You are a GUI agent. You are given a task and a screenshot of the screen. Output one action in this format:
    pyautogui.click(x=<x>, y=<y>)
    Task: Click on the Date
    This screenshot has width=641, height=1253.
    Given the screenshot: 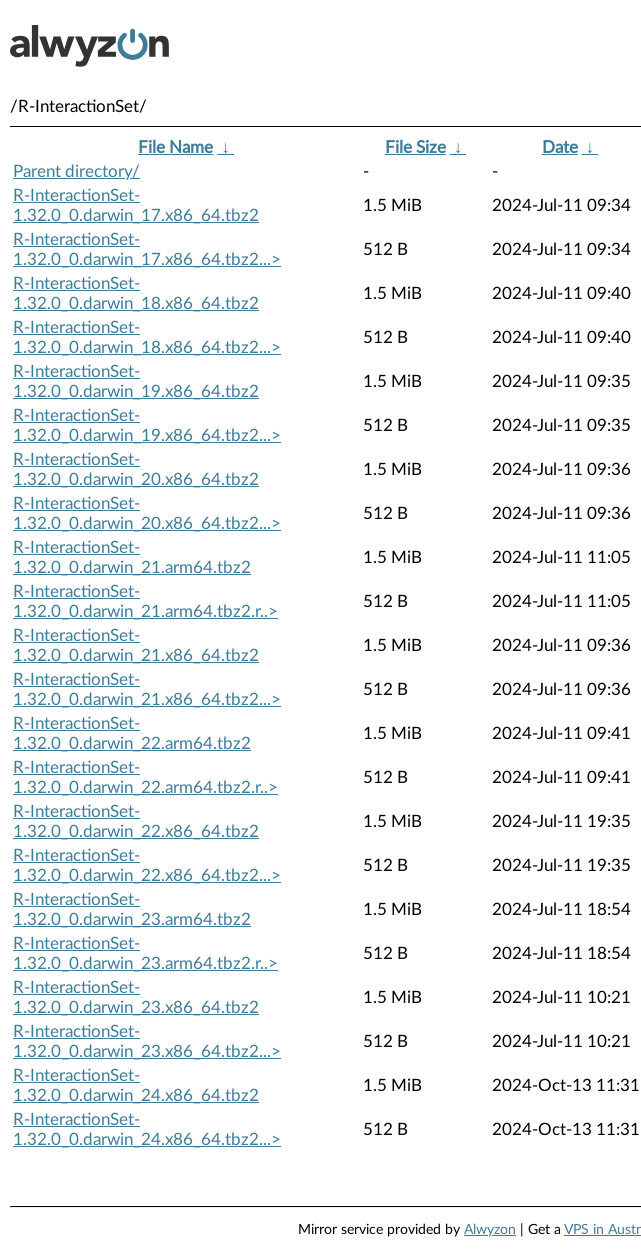 What is the action you would take?
    pyautogui.click(x=560, y=147)
    